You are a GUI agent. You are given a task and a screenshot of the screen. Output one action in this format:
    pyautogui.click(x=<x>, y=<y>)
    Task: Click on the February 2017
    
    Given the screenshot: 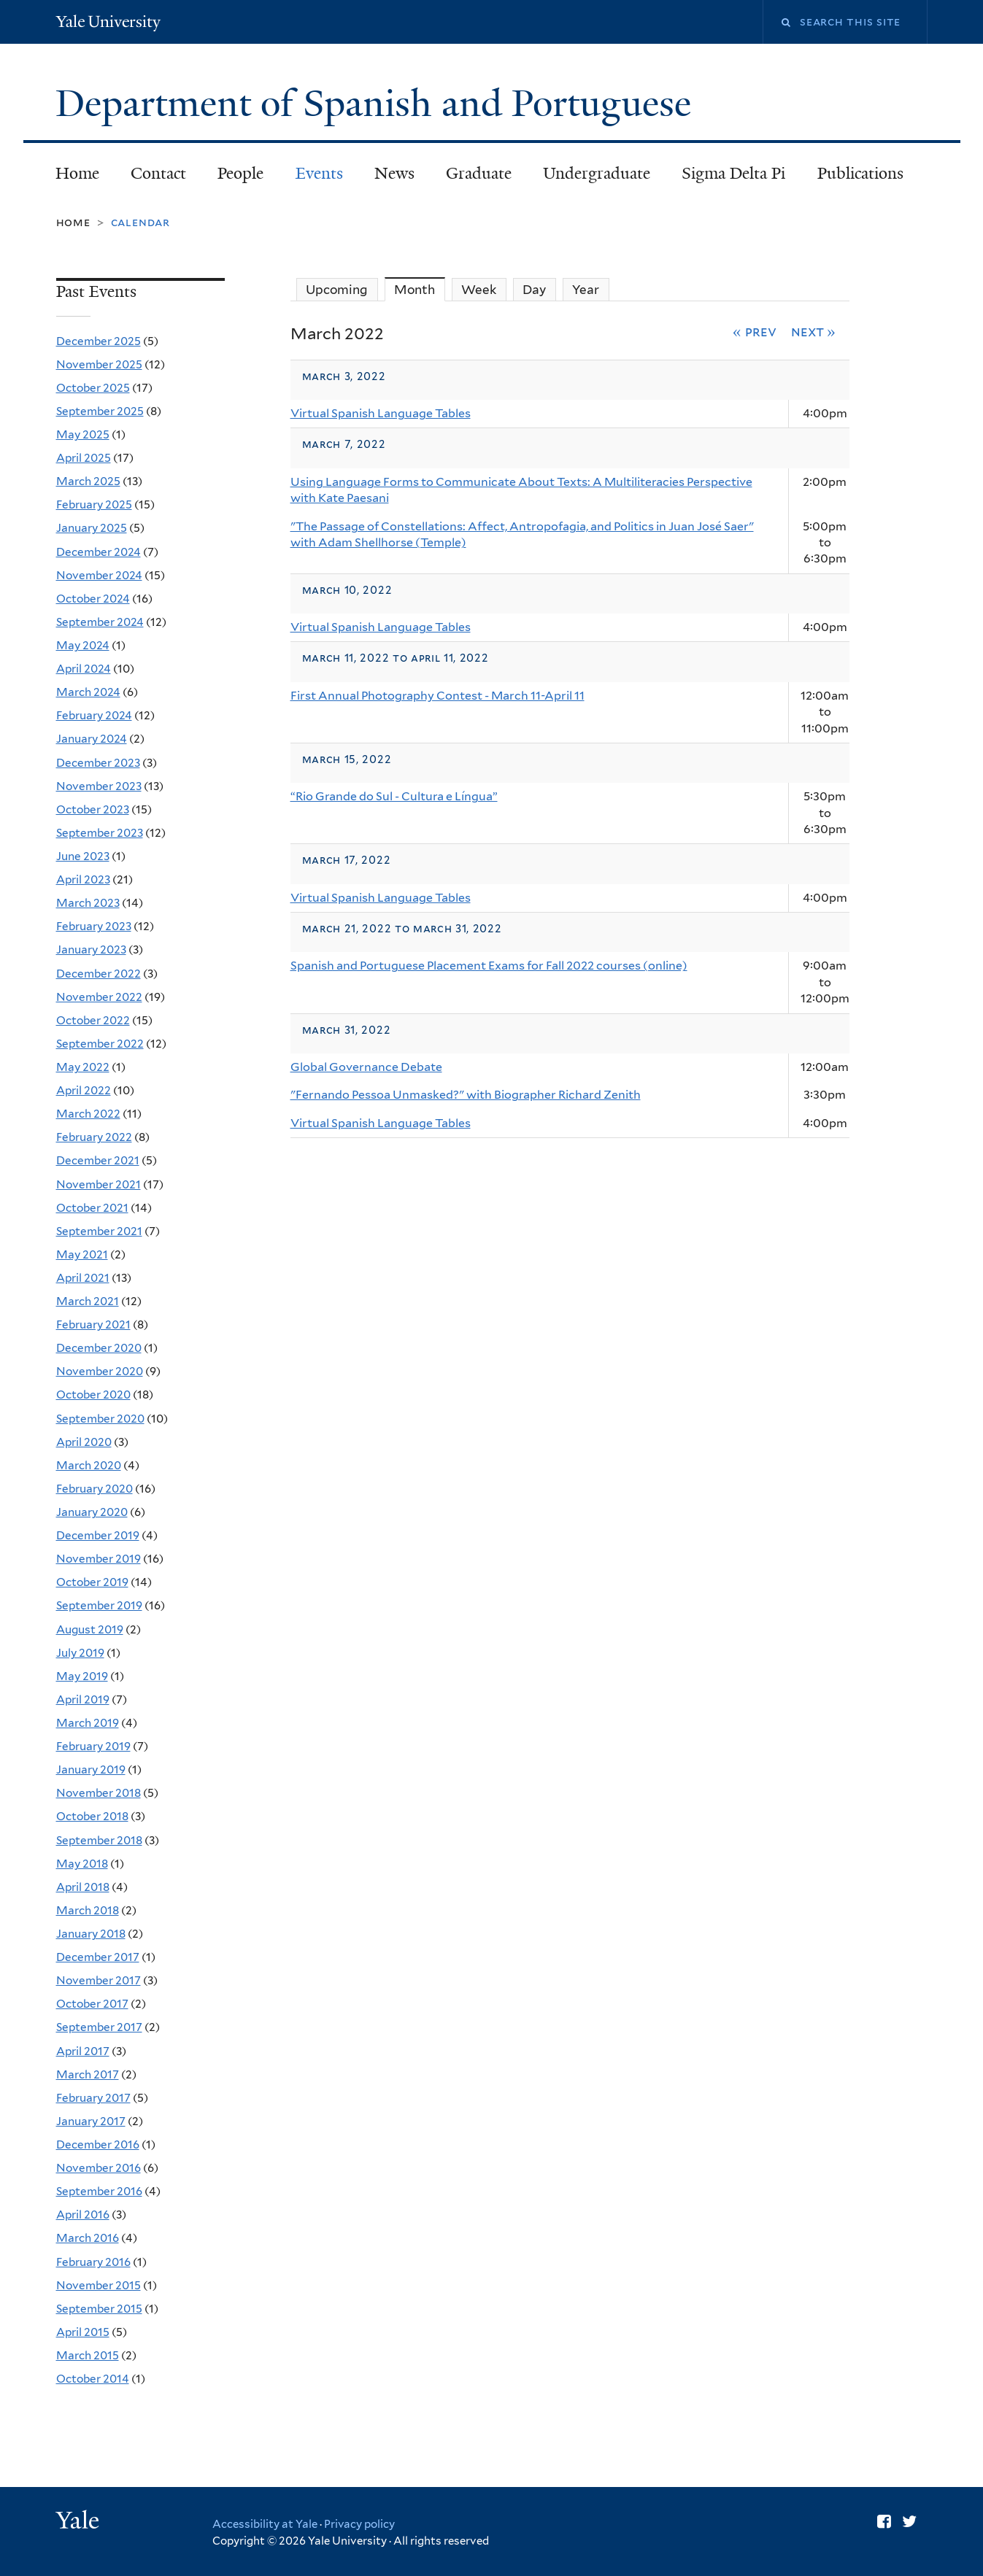 What is the action you would take?
    pyautogui.click(x=93, y=2098)
    